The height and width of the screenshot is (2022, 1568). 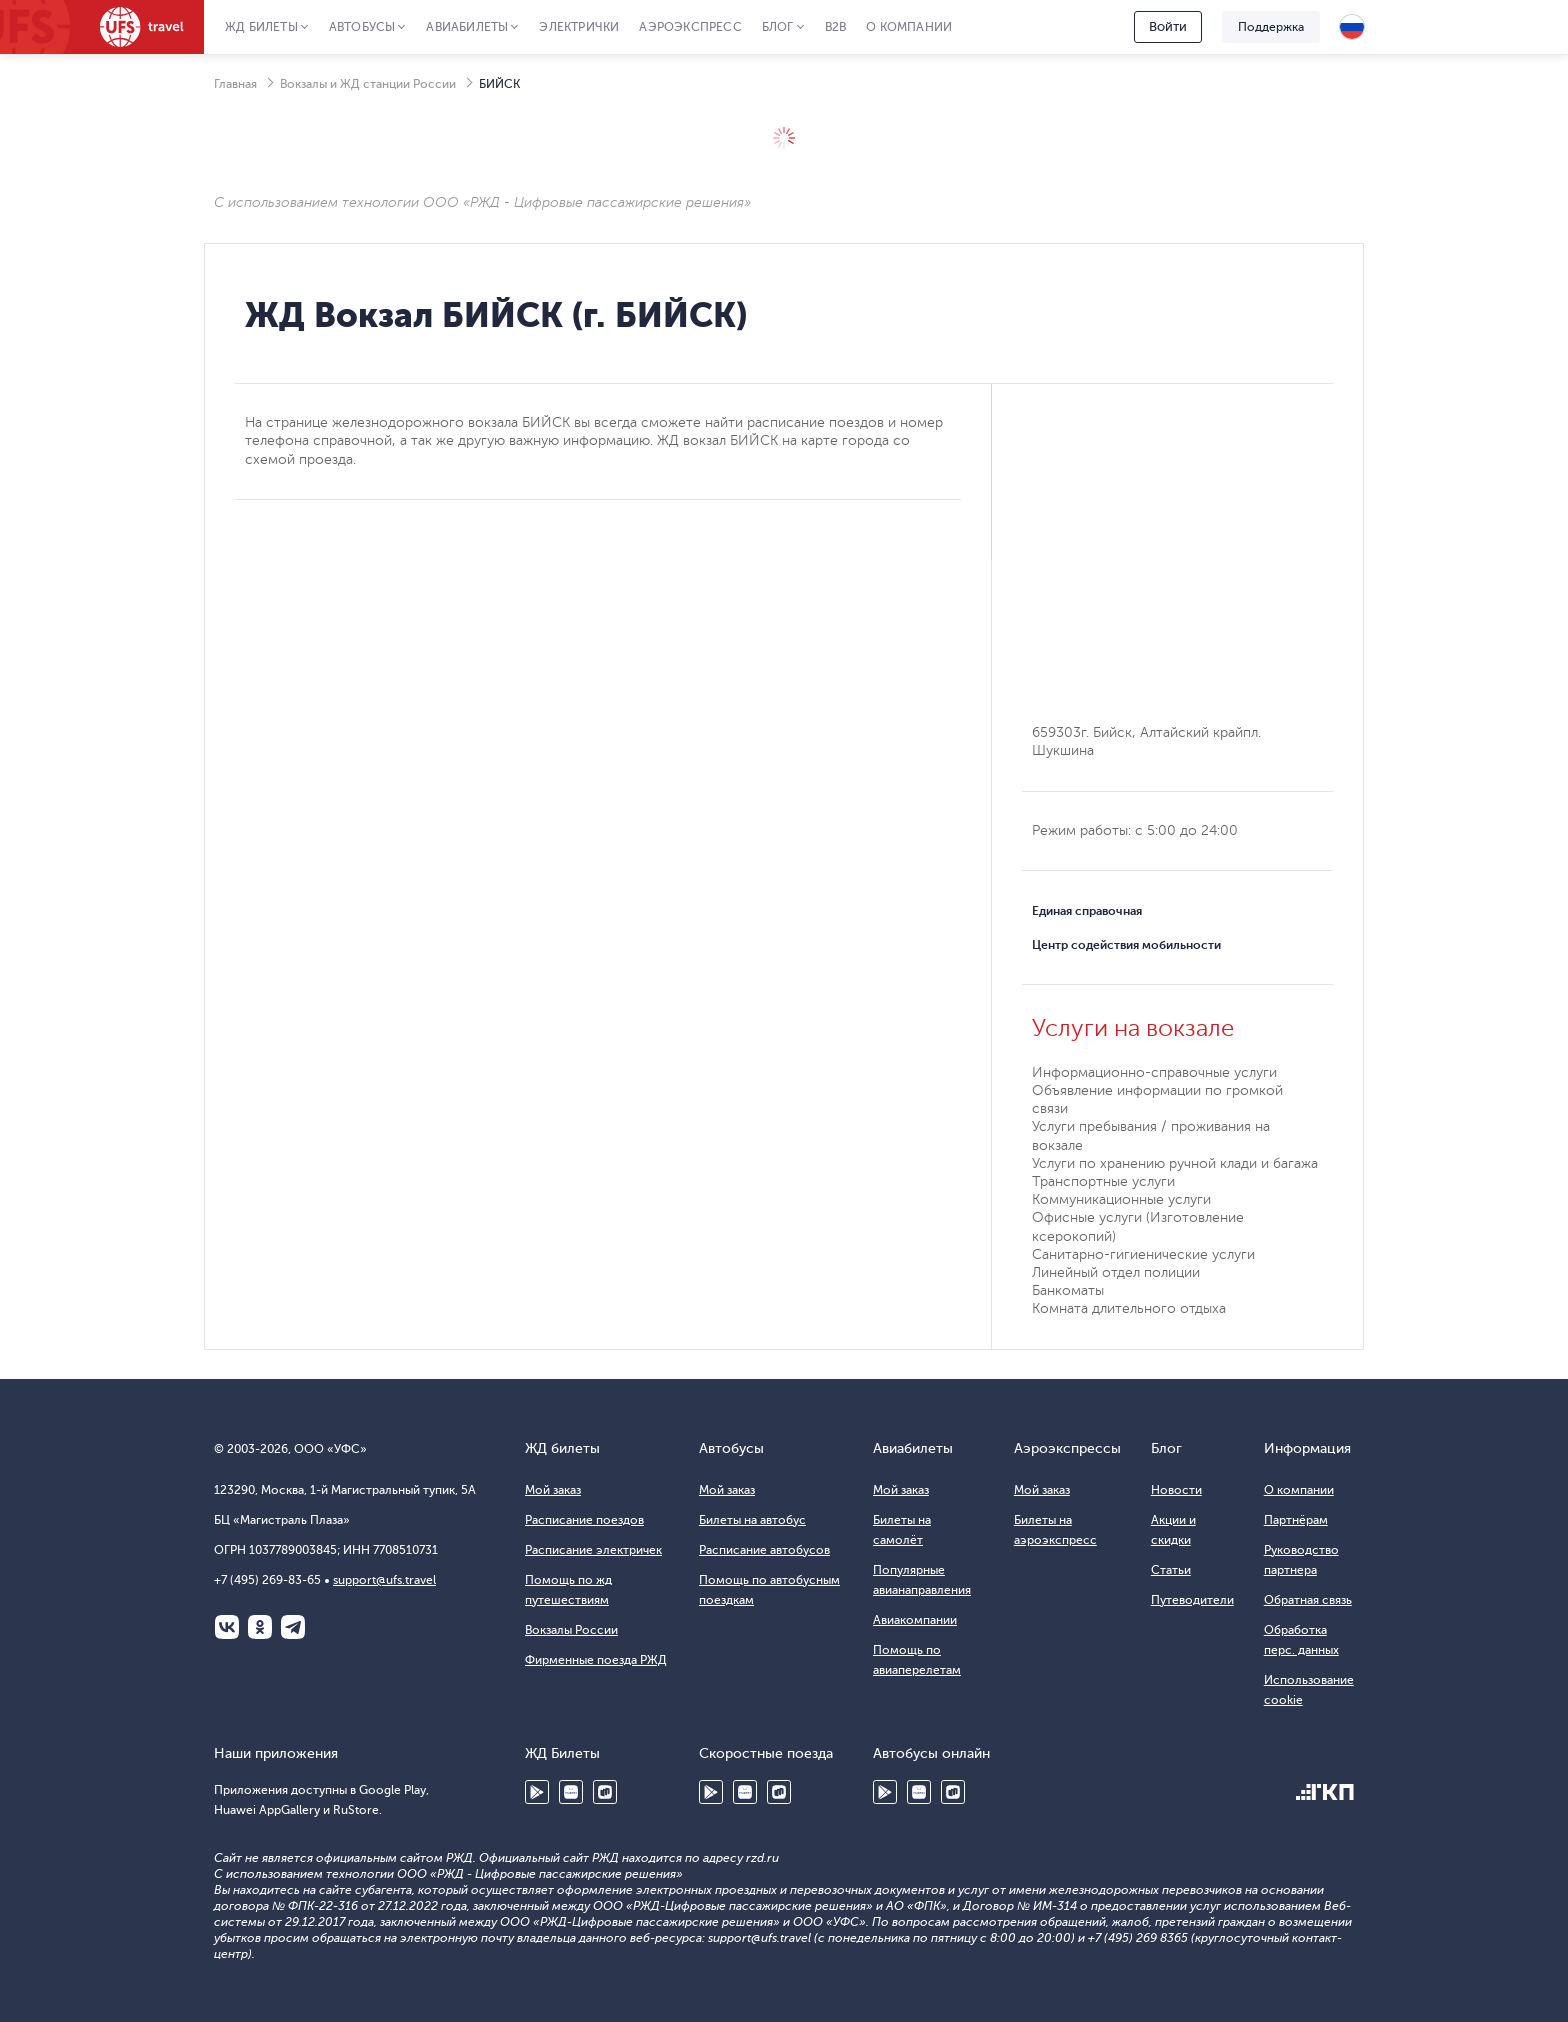 What do you see at coordinates (293, 1627) in the screenshot?
I see `Telegram` at bounding box center [293, 1627].